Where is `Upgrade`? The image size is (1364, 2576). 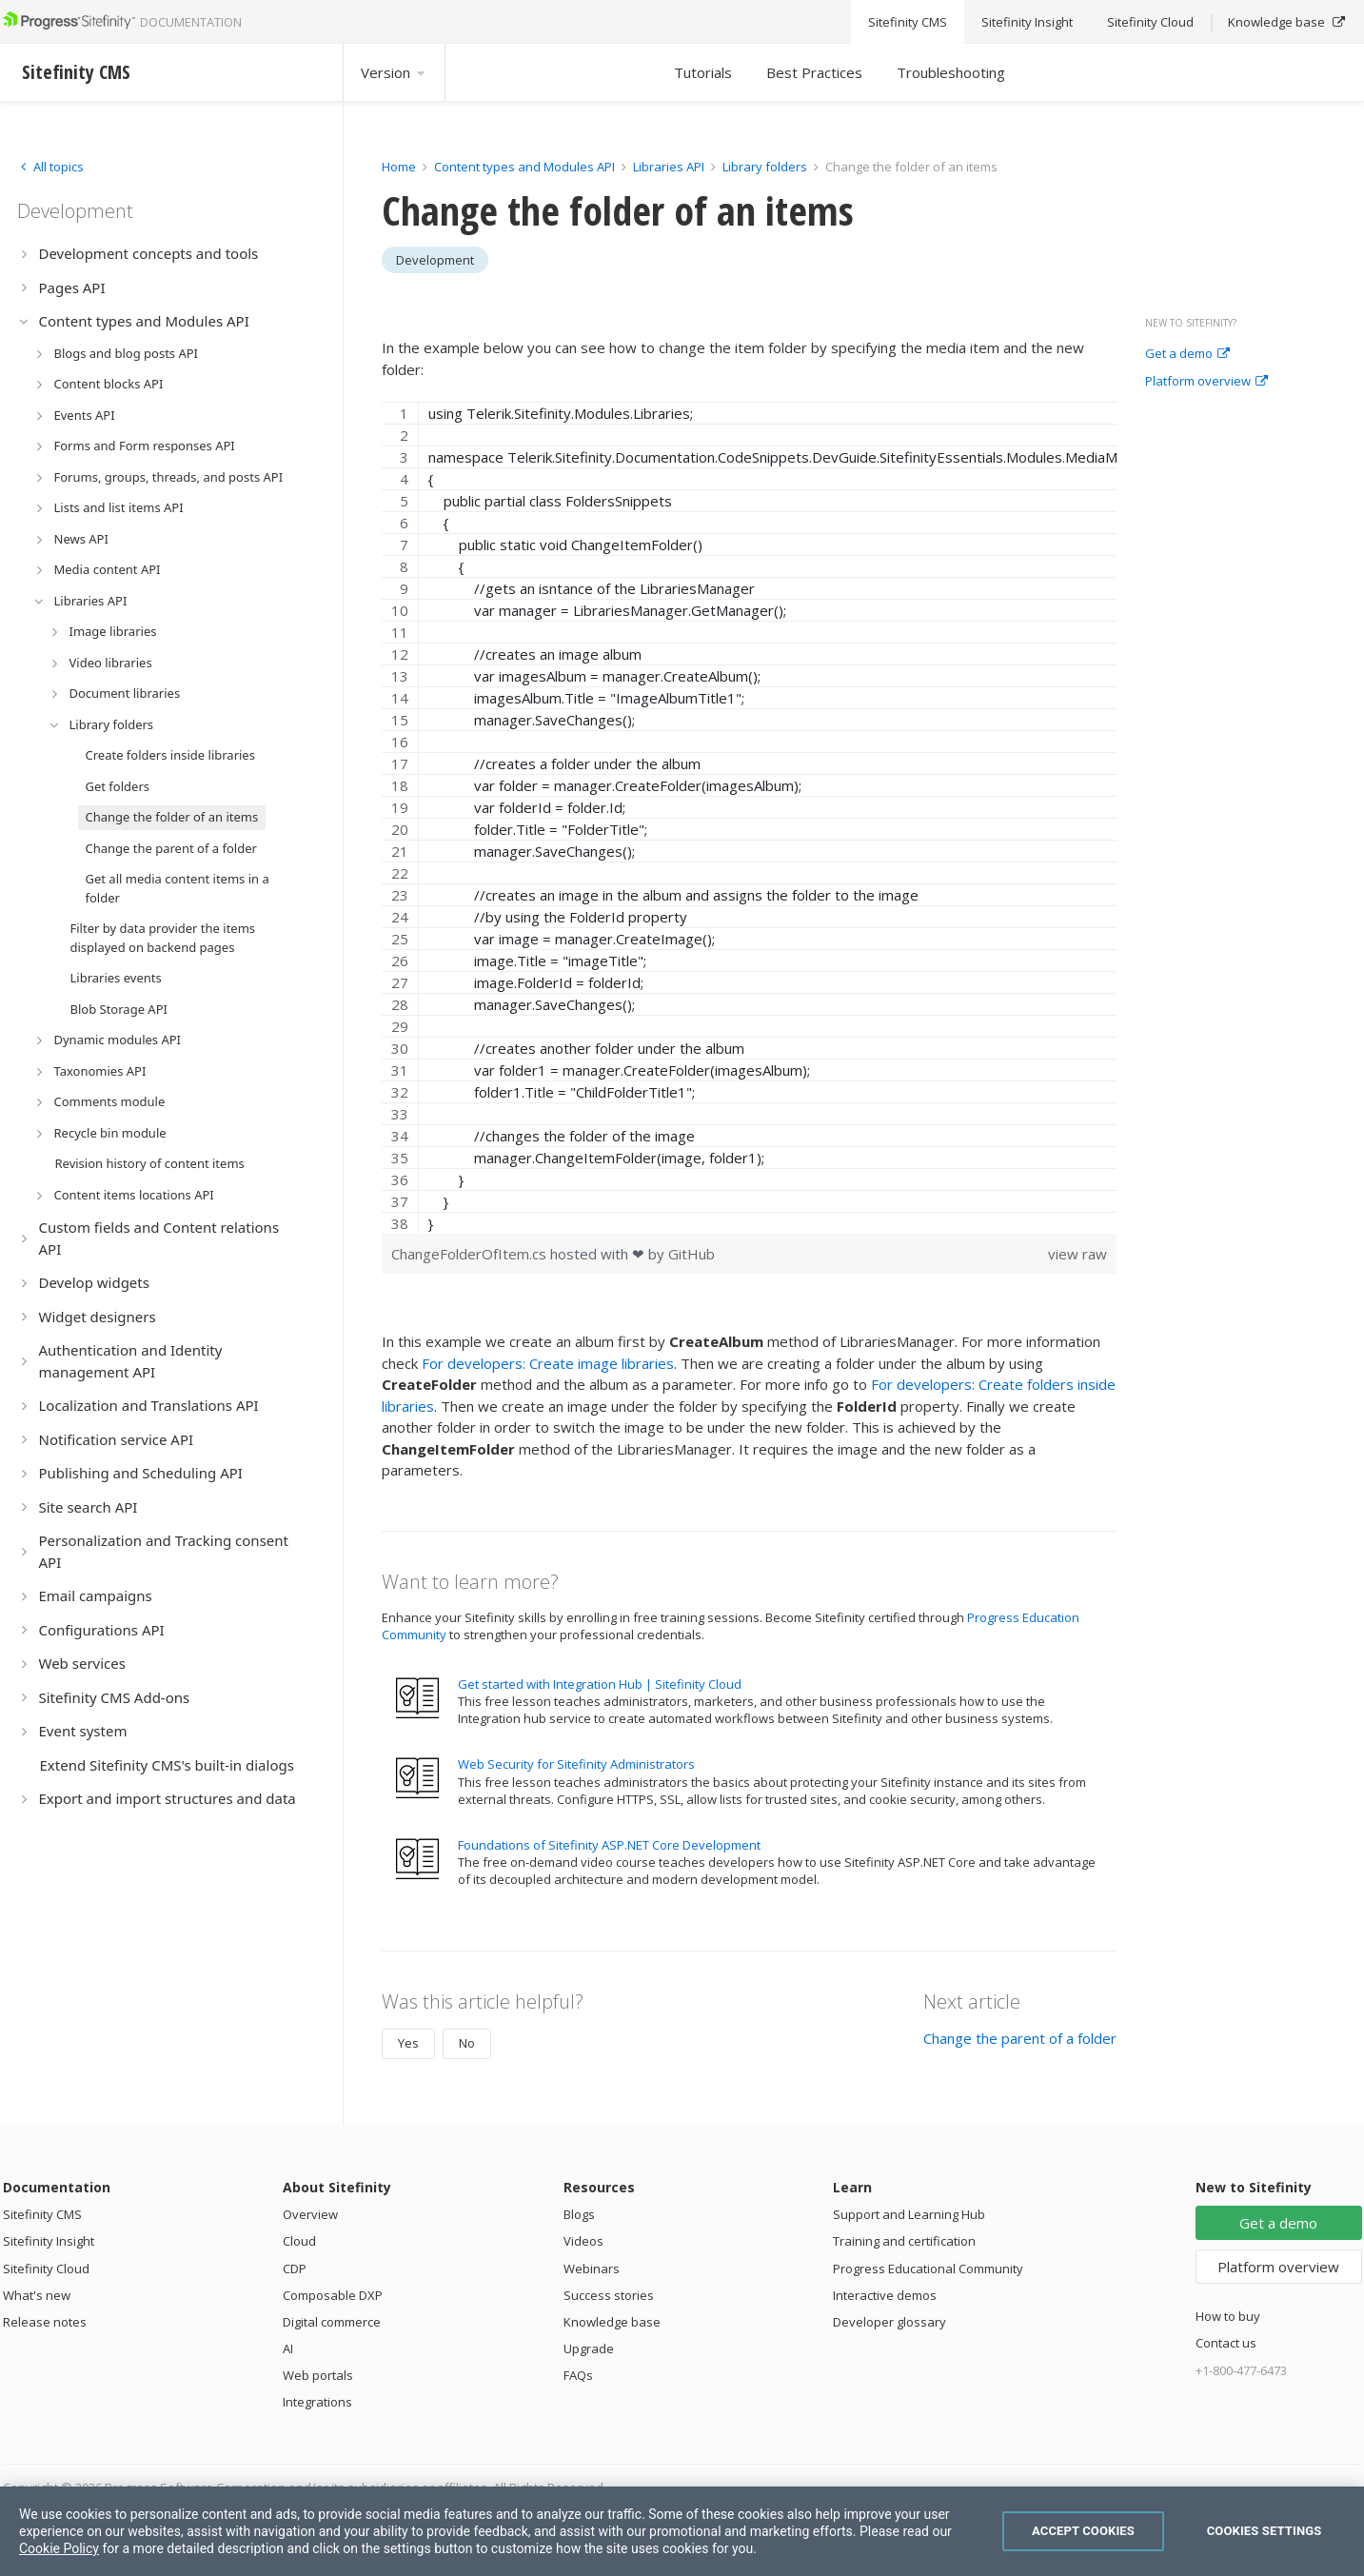 Upgrade is located at coordinates (588, 2348).